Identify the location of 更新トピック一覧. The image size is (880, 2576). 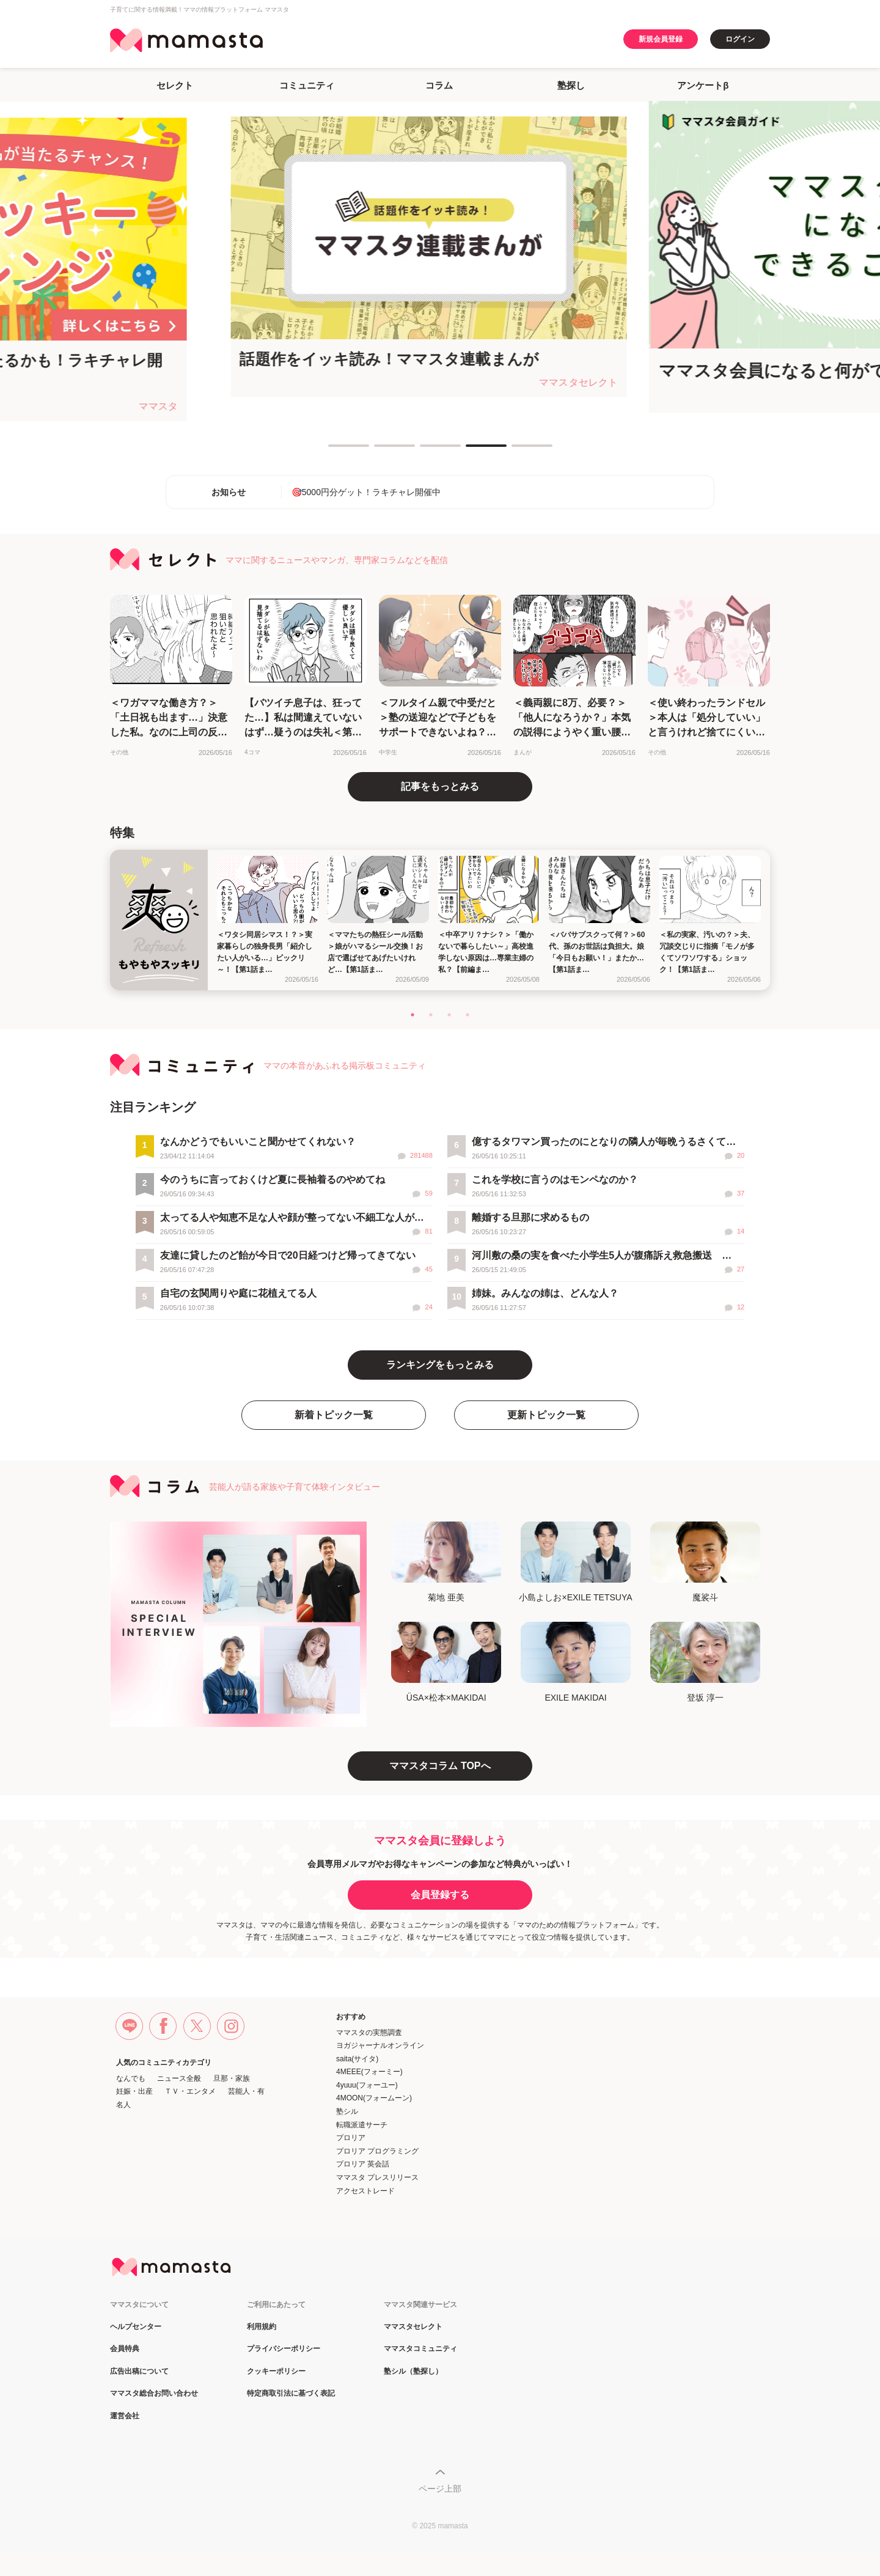
(546, 1415).